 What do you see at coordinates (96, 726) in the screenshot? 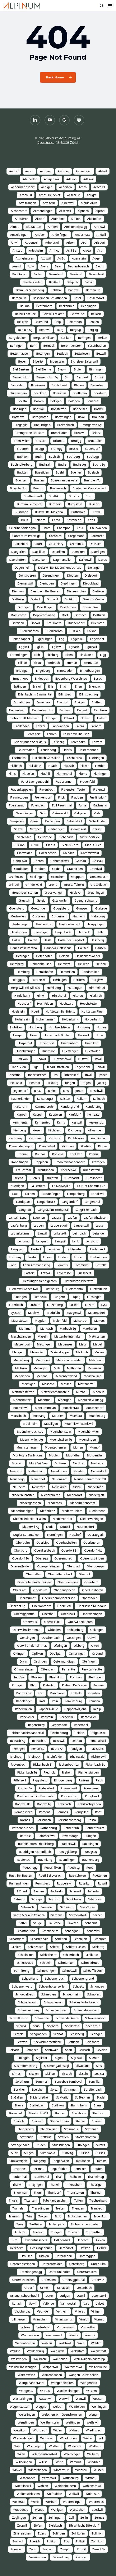
I see `Farnern [listitem]` at bounding box center [96, 726].